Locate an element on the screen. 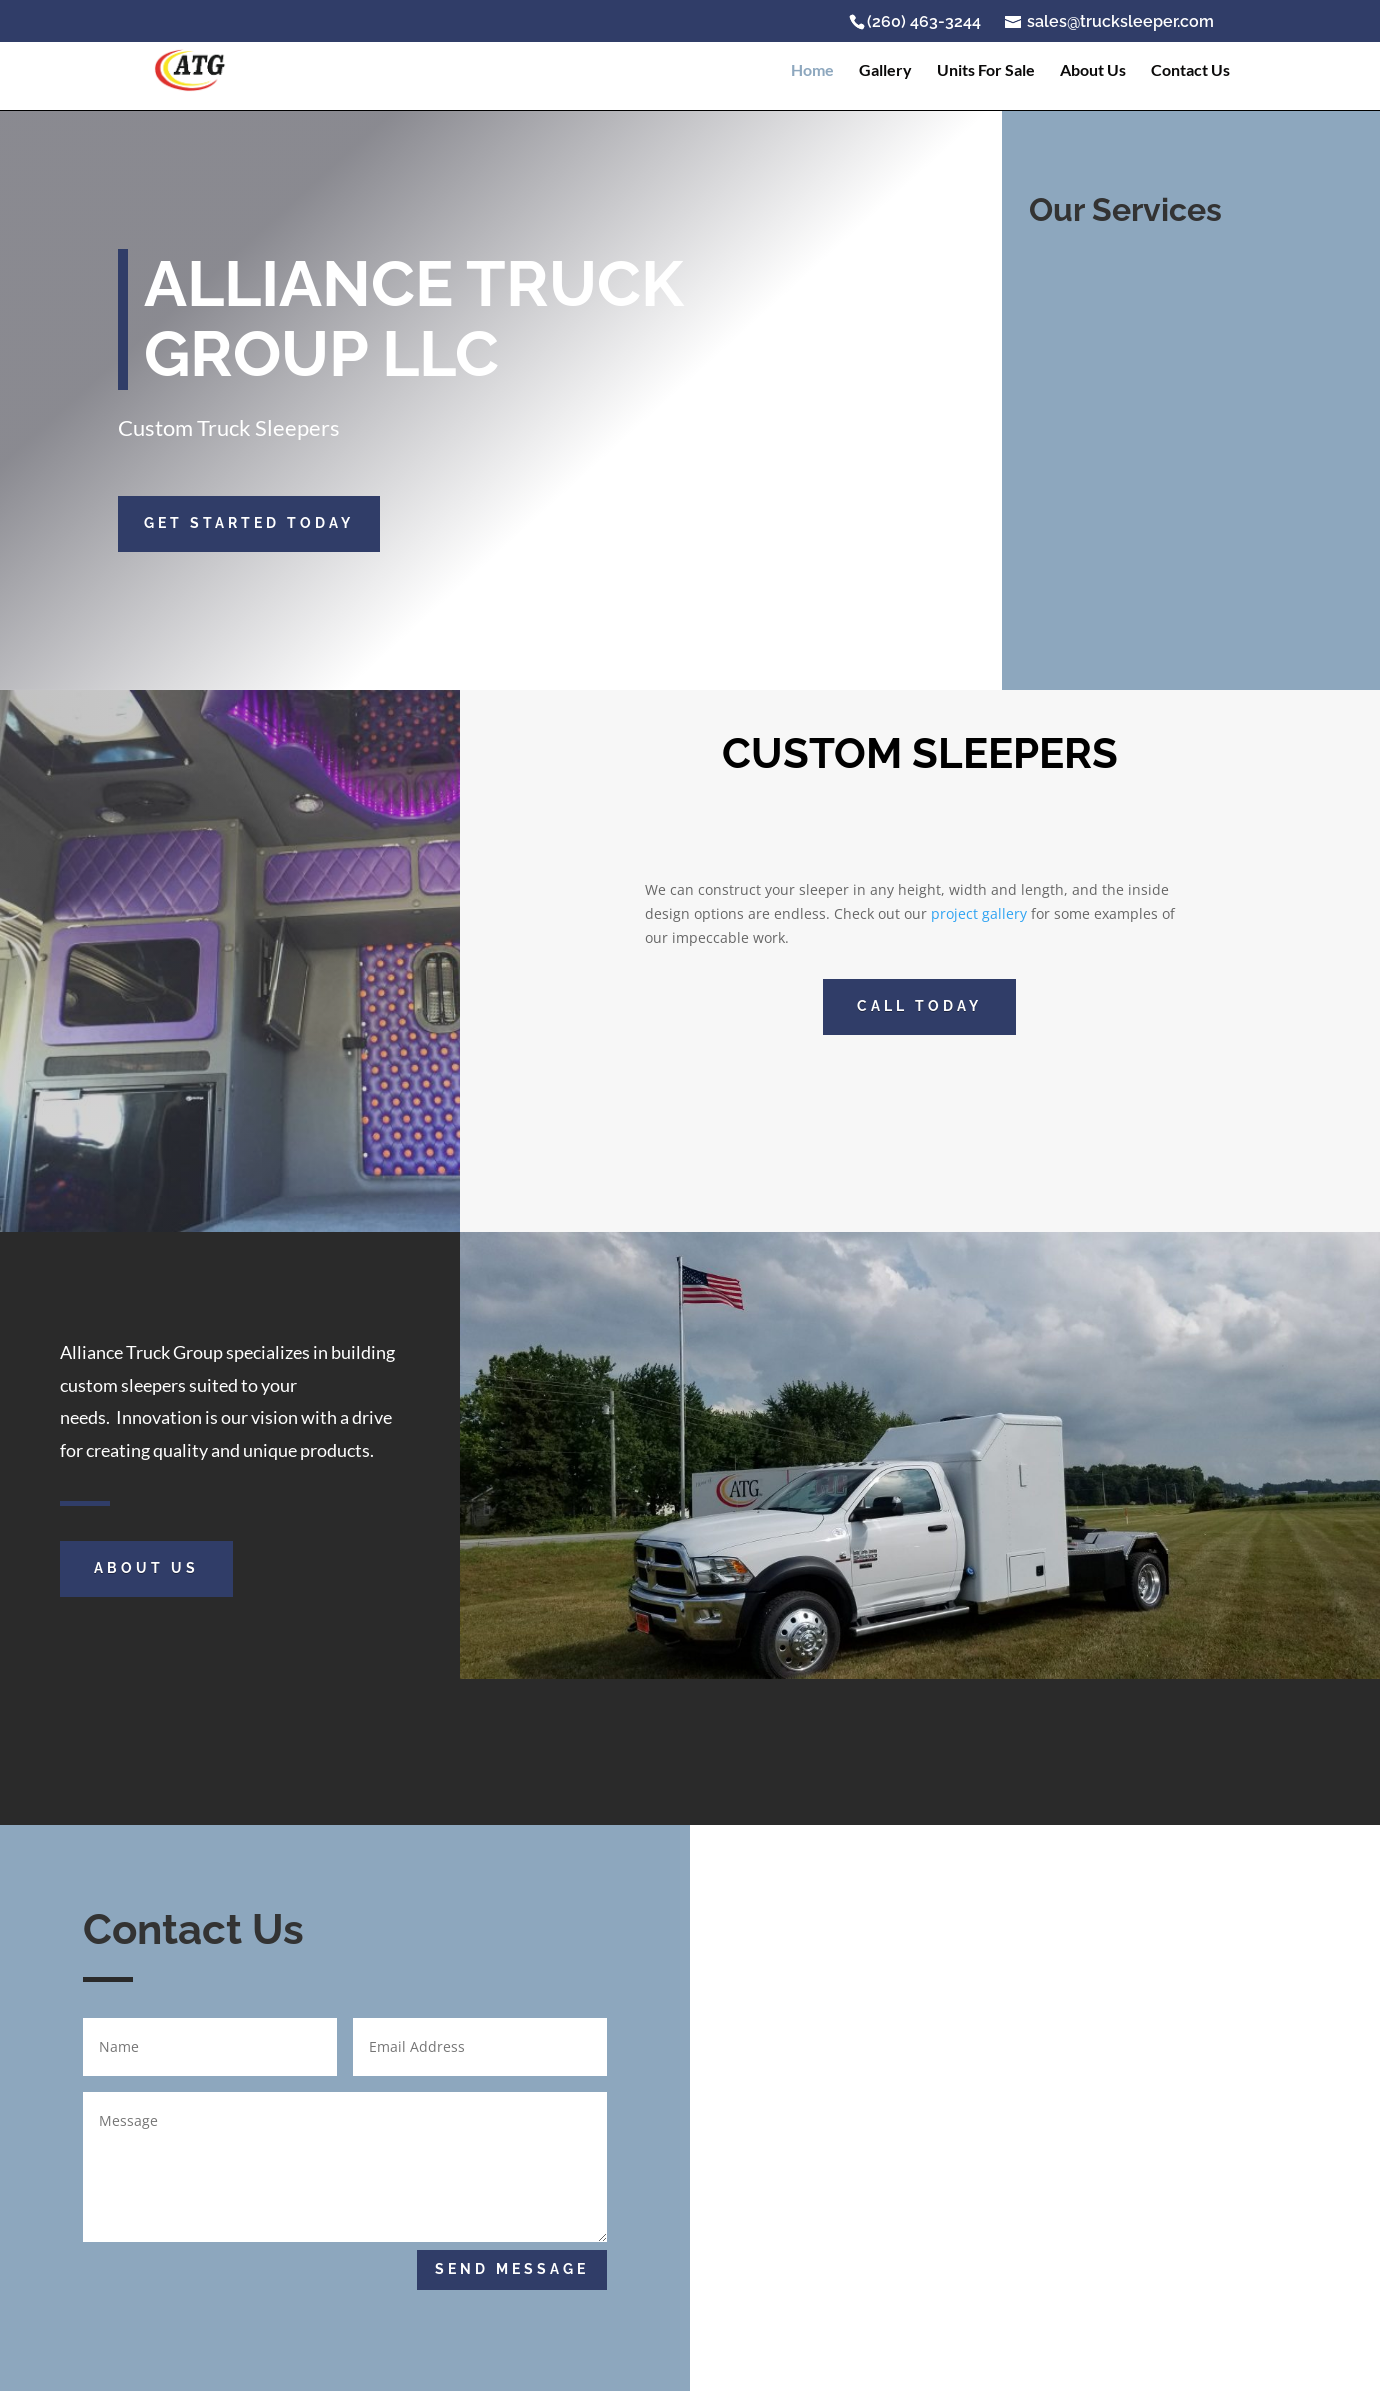  (260) 463-3244 is located at coordinates (924, 21).